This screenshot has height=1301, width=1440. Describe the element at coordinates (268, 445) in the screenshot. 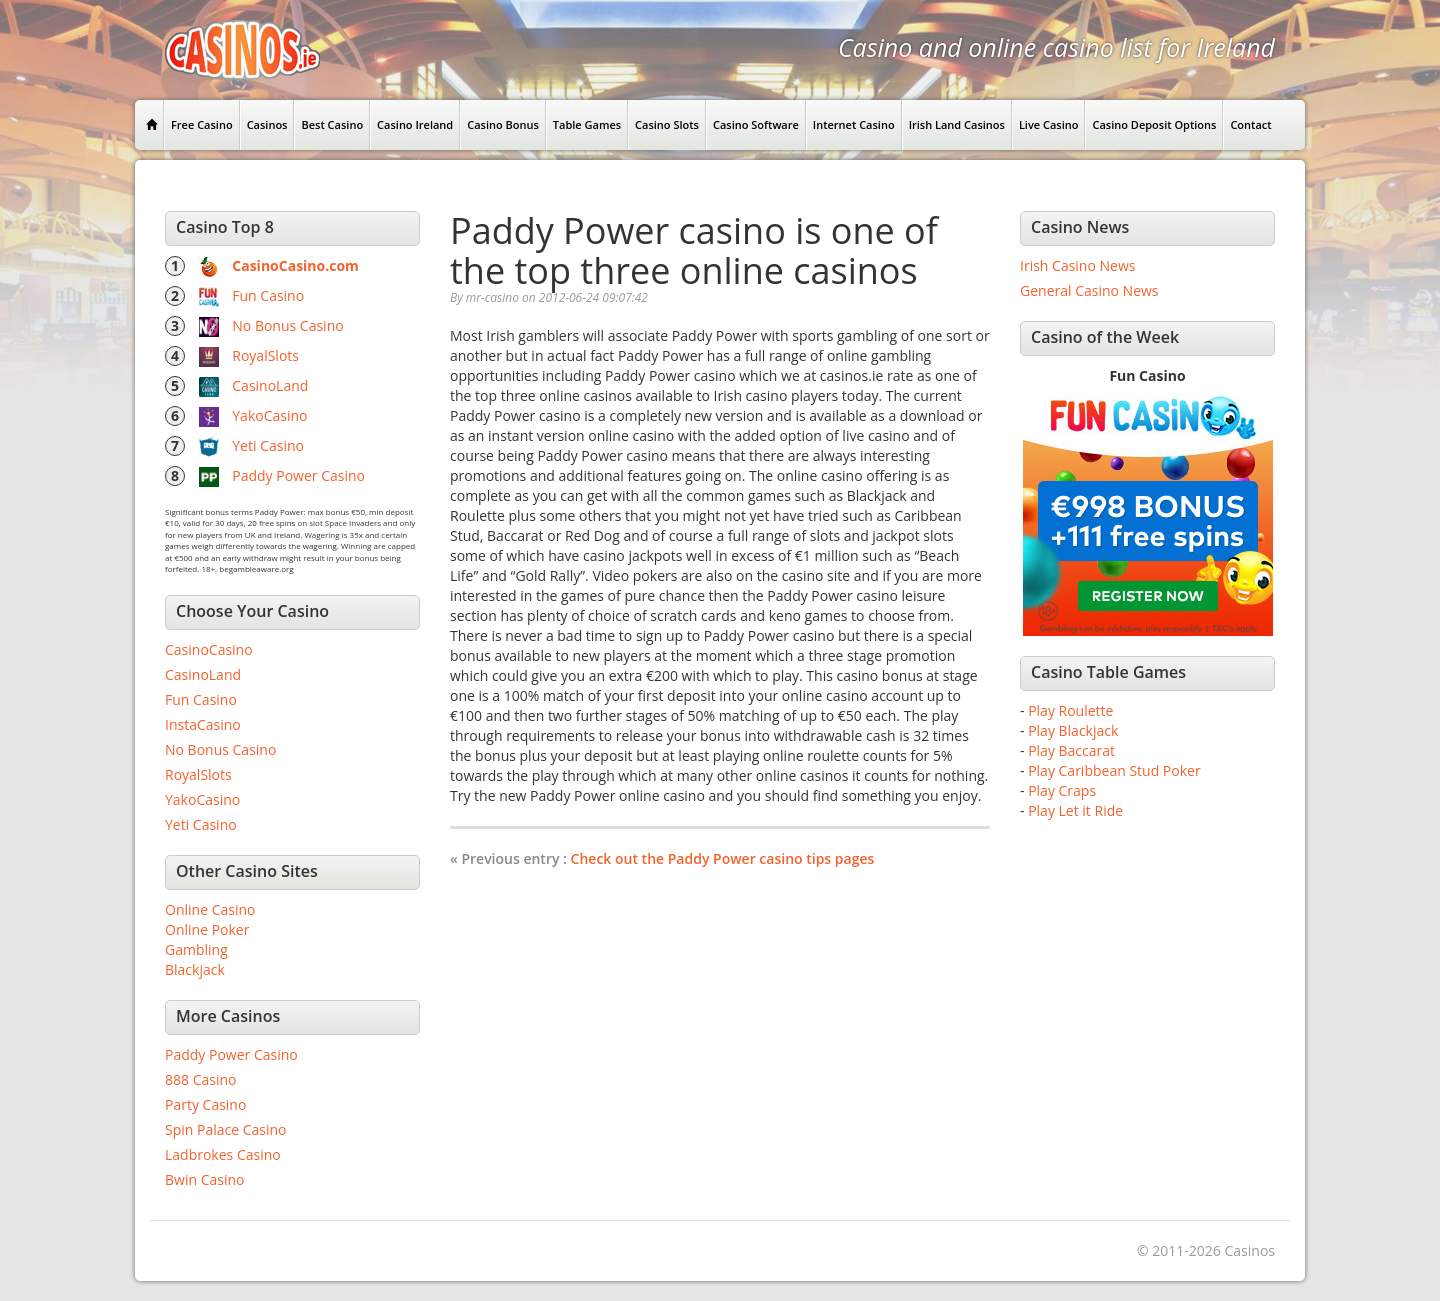

I see `Yeti Casino` at that location.